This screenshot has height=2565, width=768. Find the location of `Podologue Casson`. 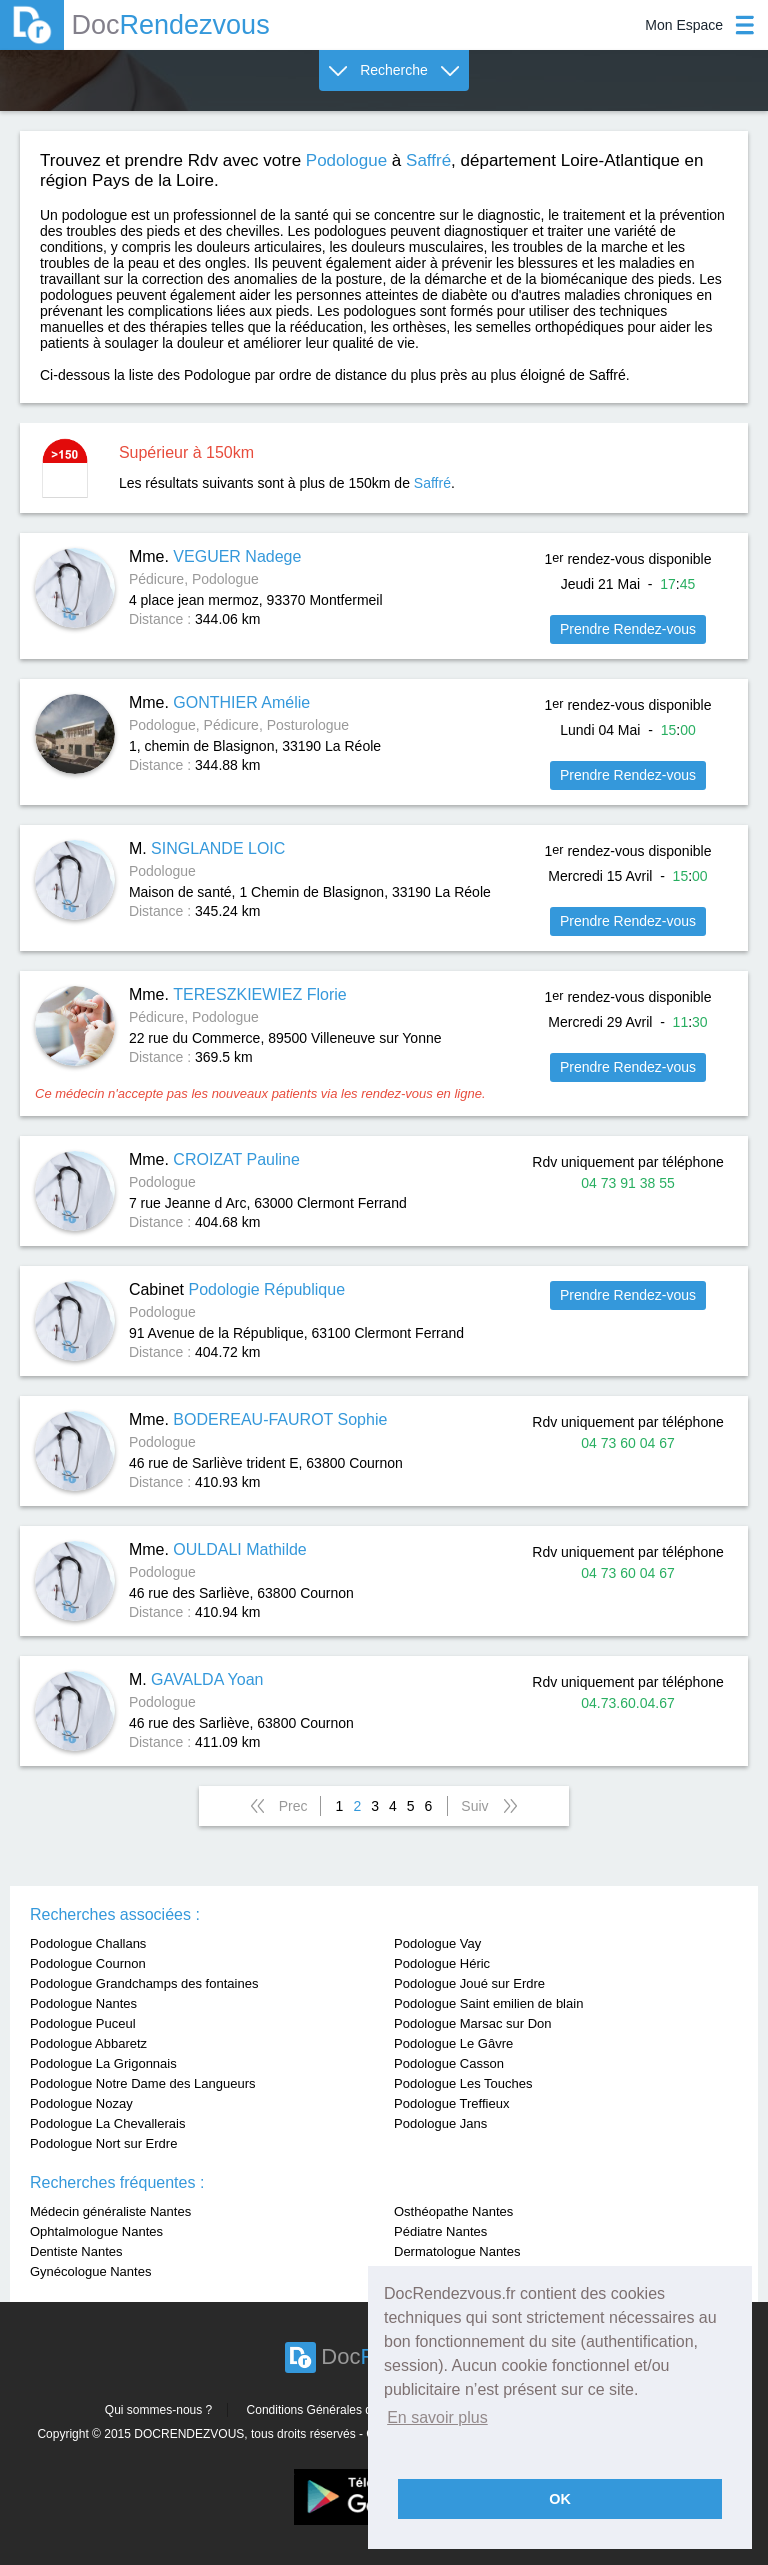

Podologue Casson is located at coordinates (449, 2063).